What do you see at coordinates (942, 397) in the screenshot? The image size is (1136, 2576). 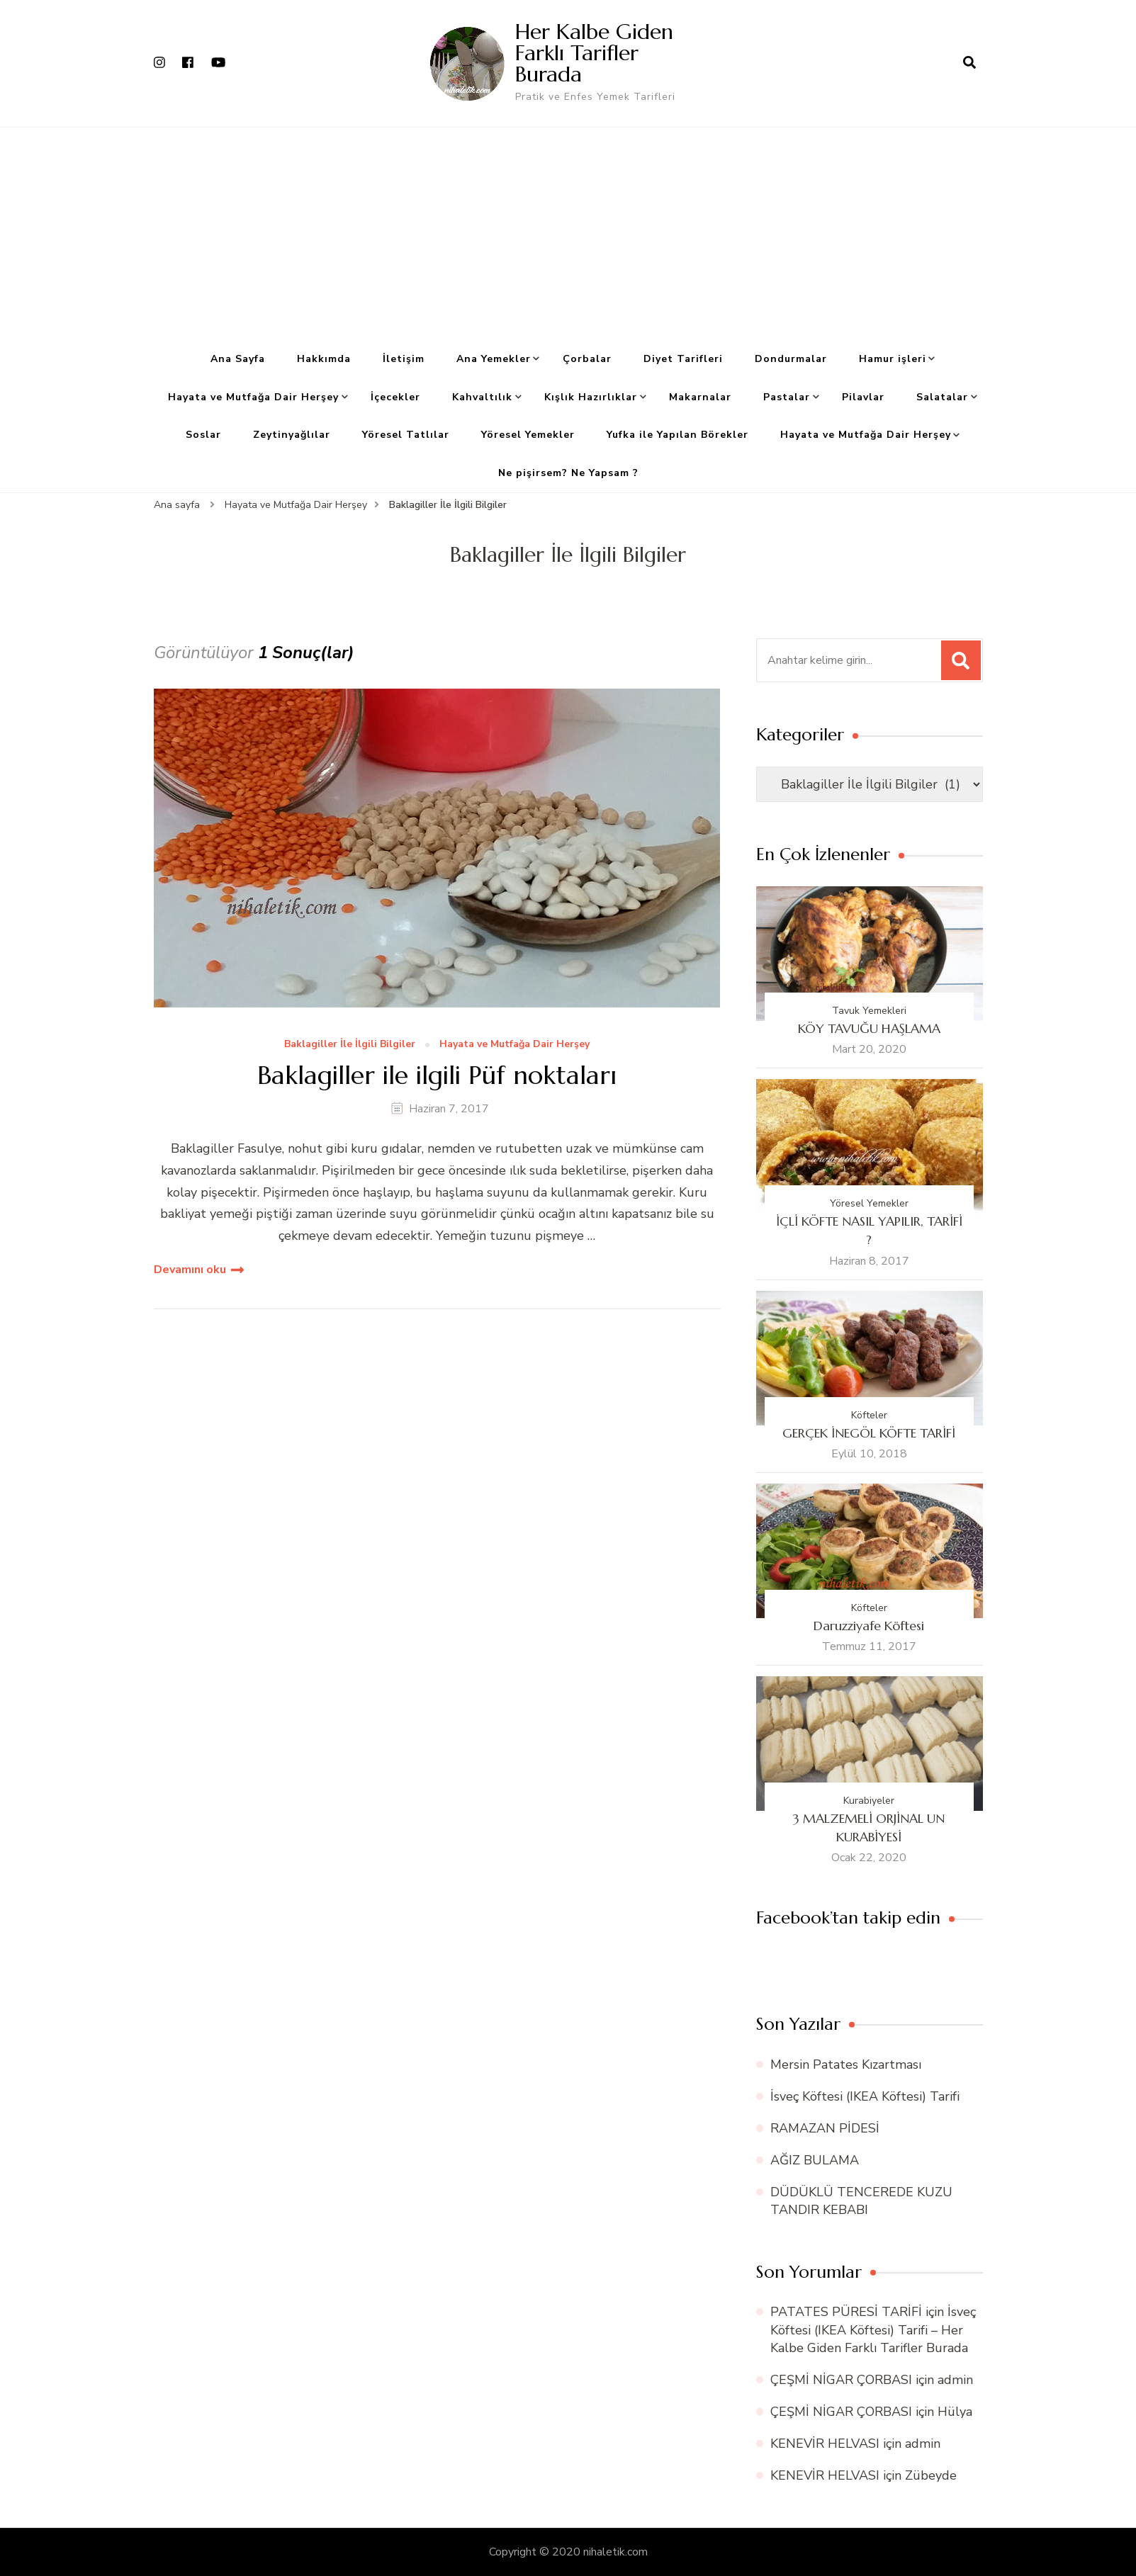 I see `Salatalar` at bounding box center [942, 397].